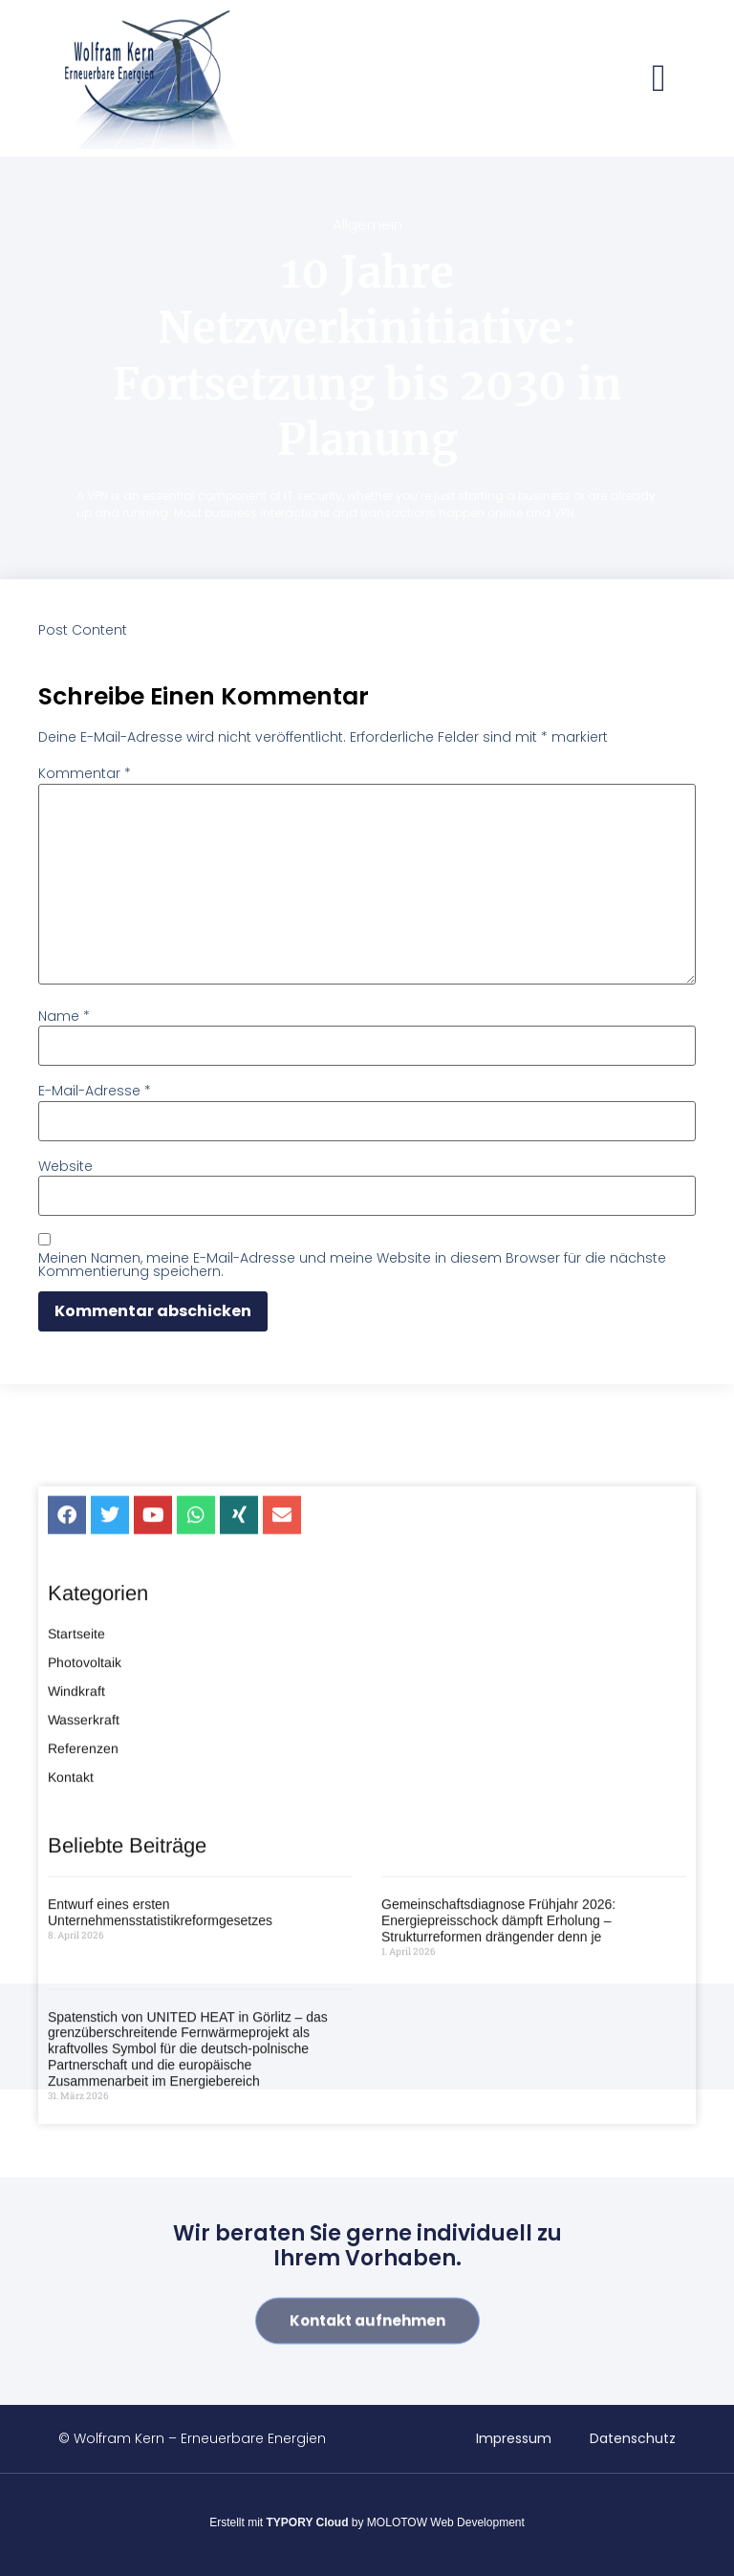 The height and width of the screenshot is (2576, 734). What do you see at coordinates (64, 1016) in the screenshot?
I see `Name` at bounding box center [64, 1016].